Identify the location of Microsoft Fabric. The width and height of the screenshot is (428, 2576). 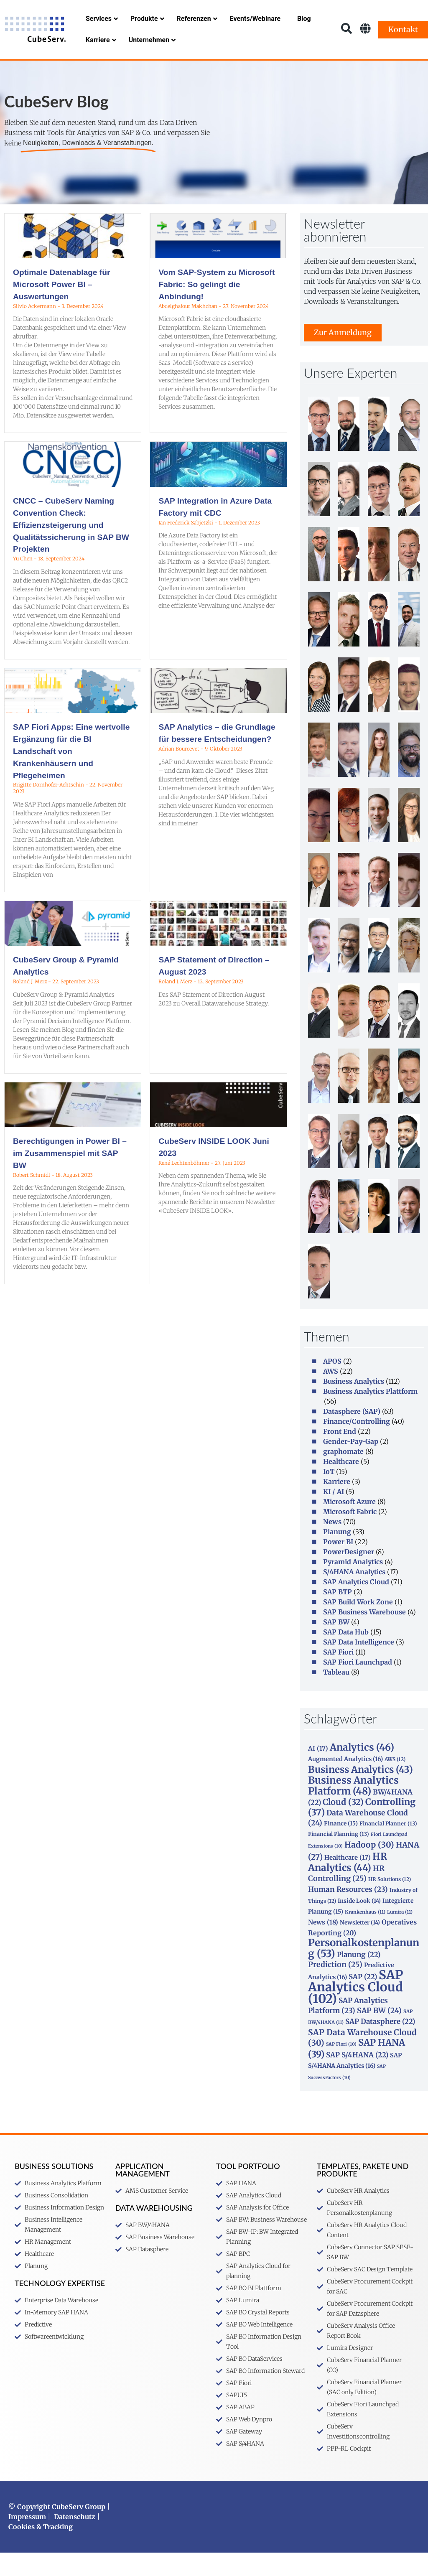
(350, 1535).